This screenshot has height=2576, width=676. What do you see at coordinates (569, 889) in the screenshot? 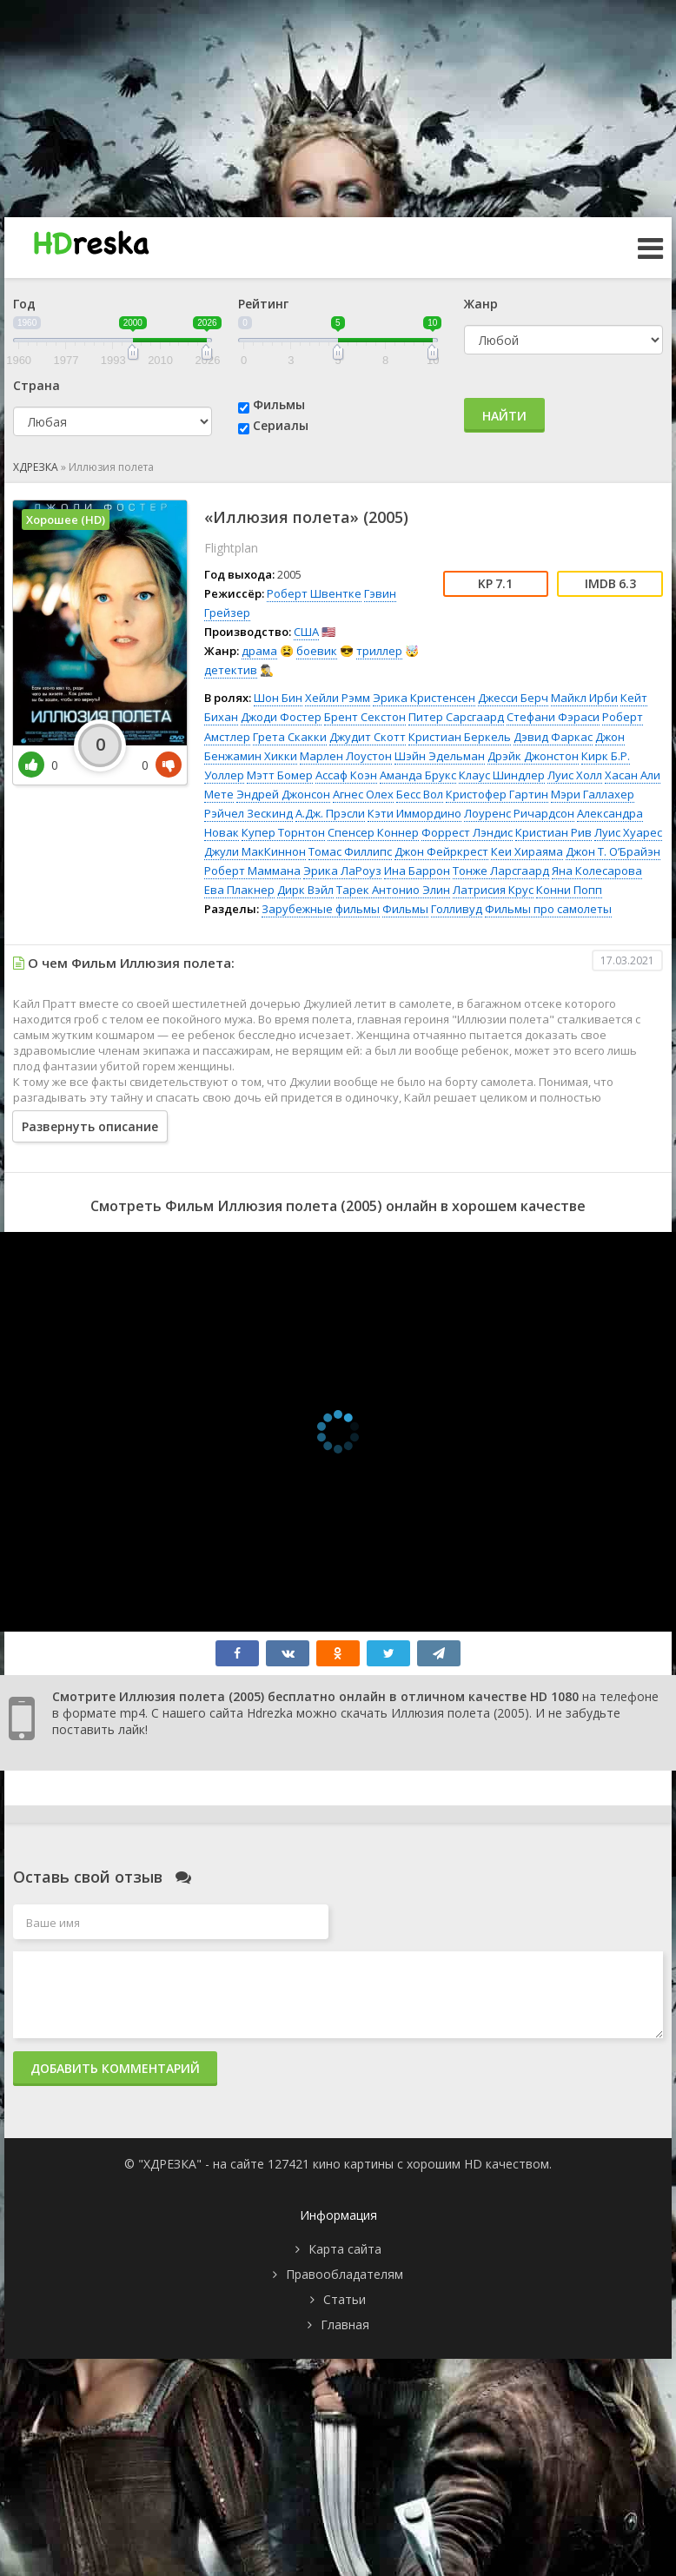
I see `Конни Попп` at bounding box center [569, 889].